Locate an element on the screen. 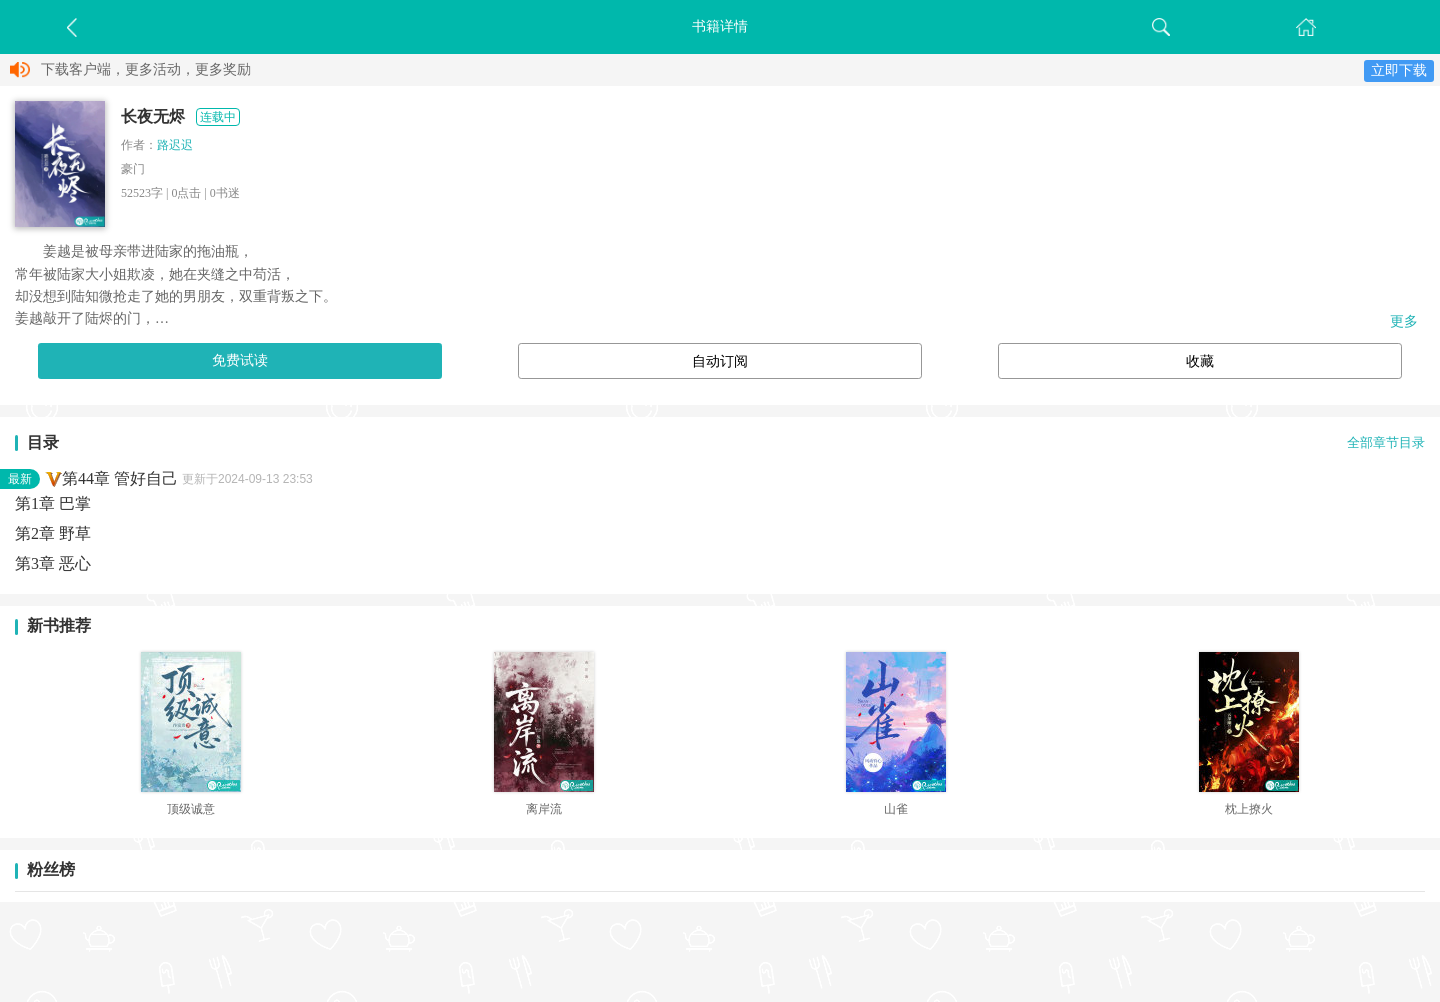 The width and height of the screenshot is (1440, 1002). 全部章节目录 is located at coordinates (1386, 443).